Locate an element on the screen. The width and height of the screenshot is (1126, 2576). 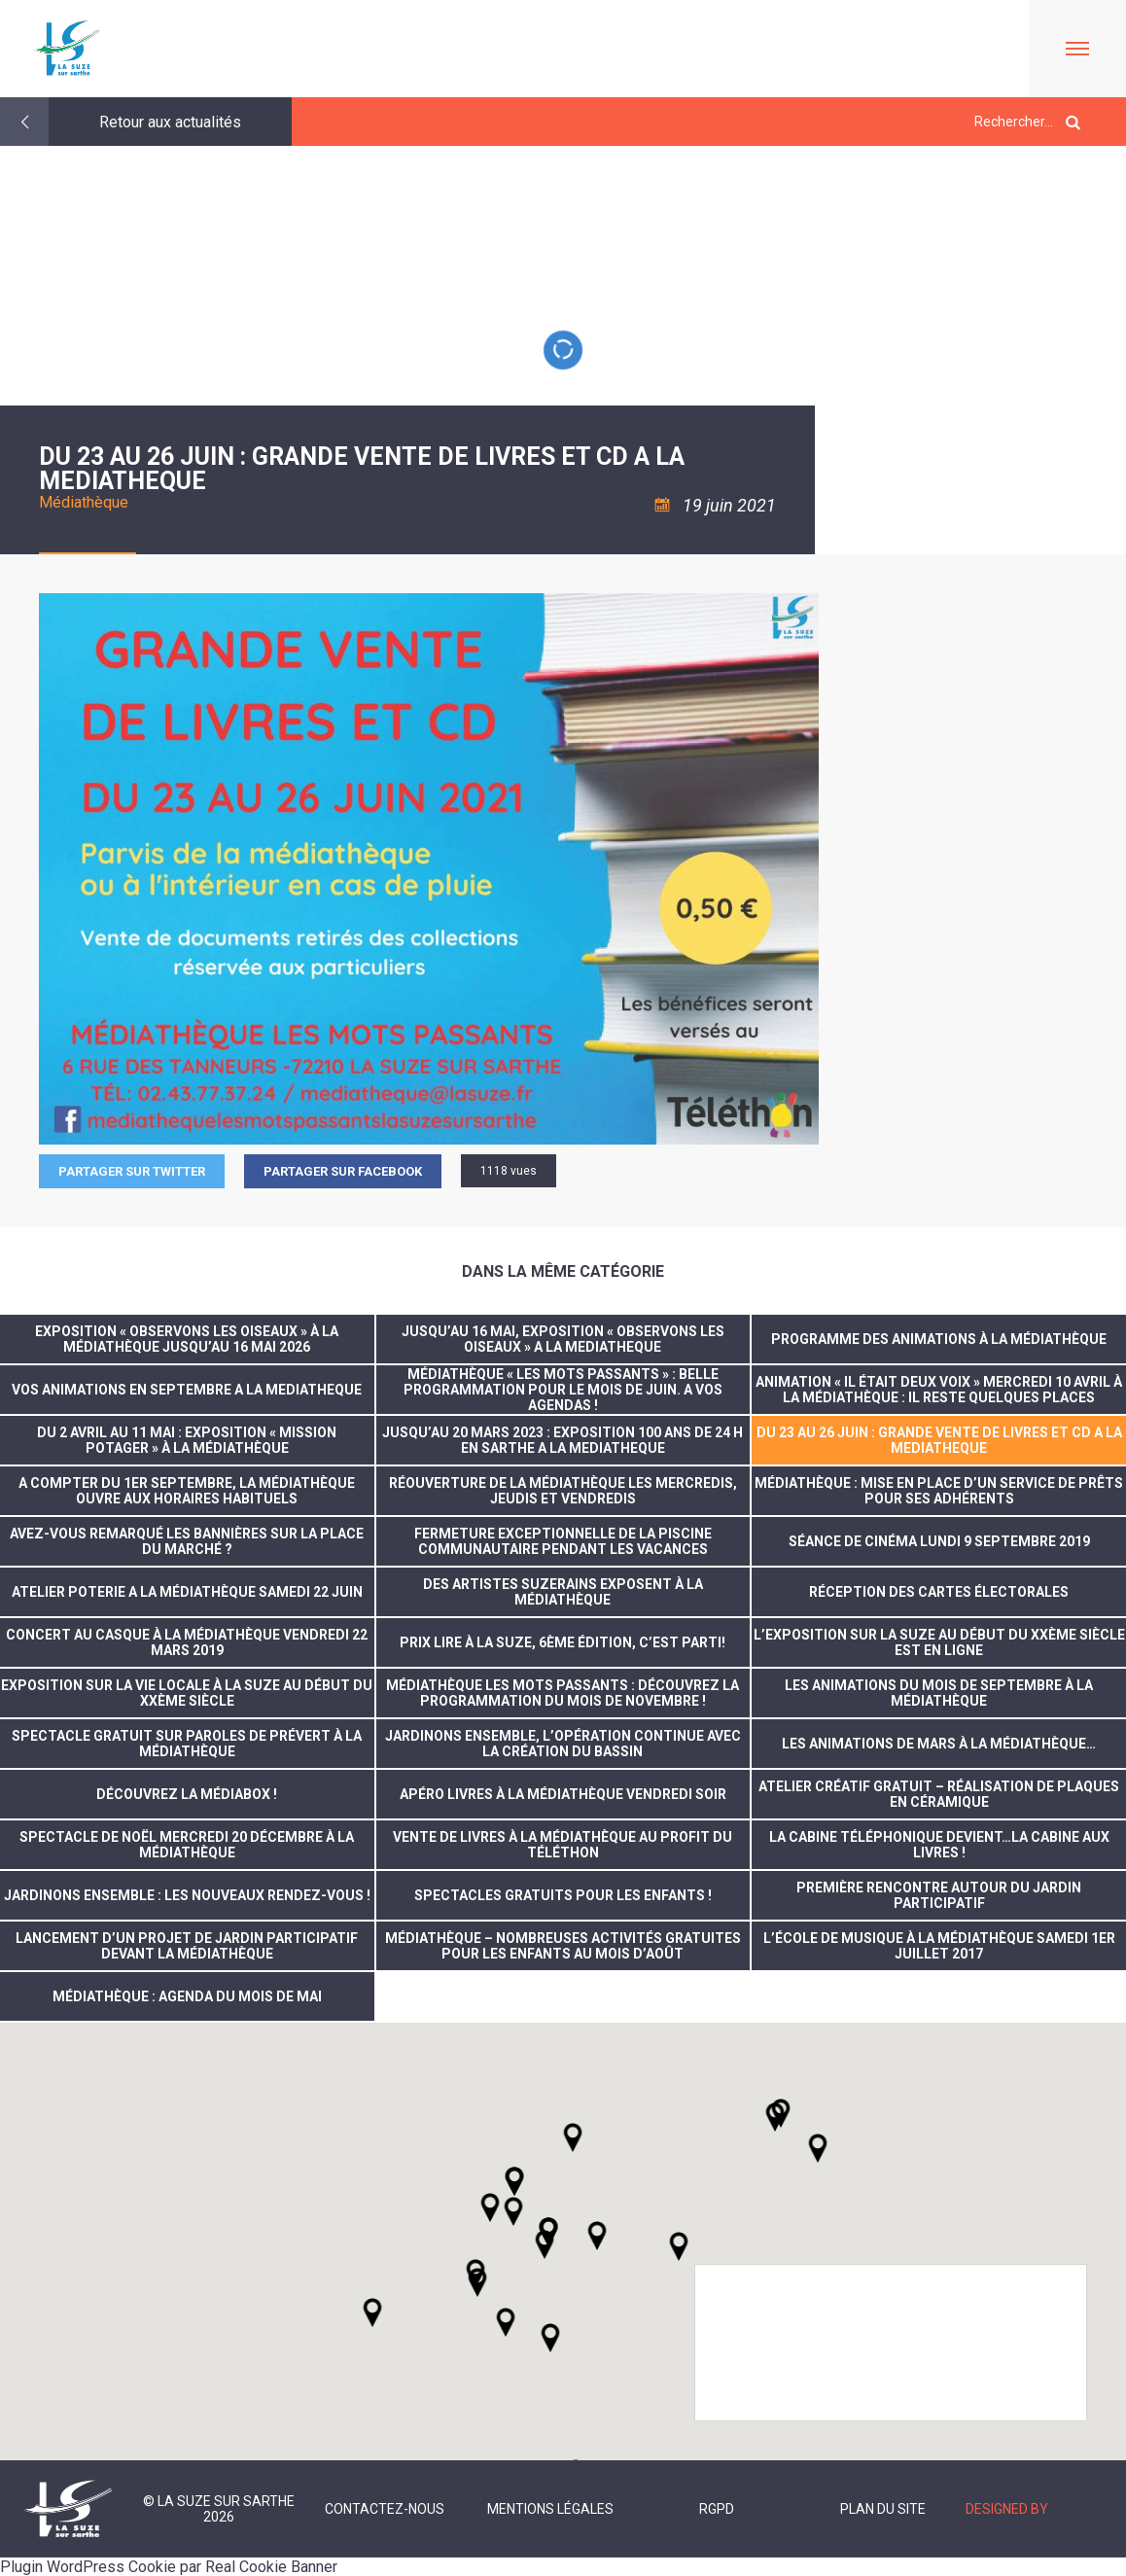
Les animations de mars à la médiathèque… is located at coordinates (939, 1743).